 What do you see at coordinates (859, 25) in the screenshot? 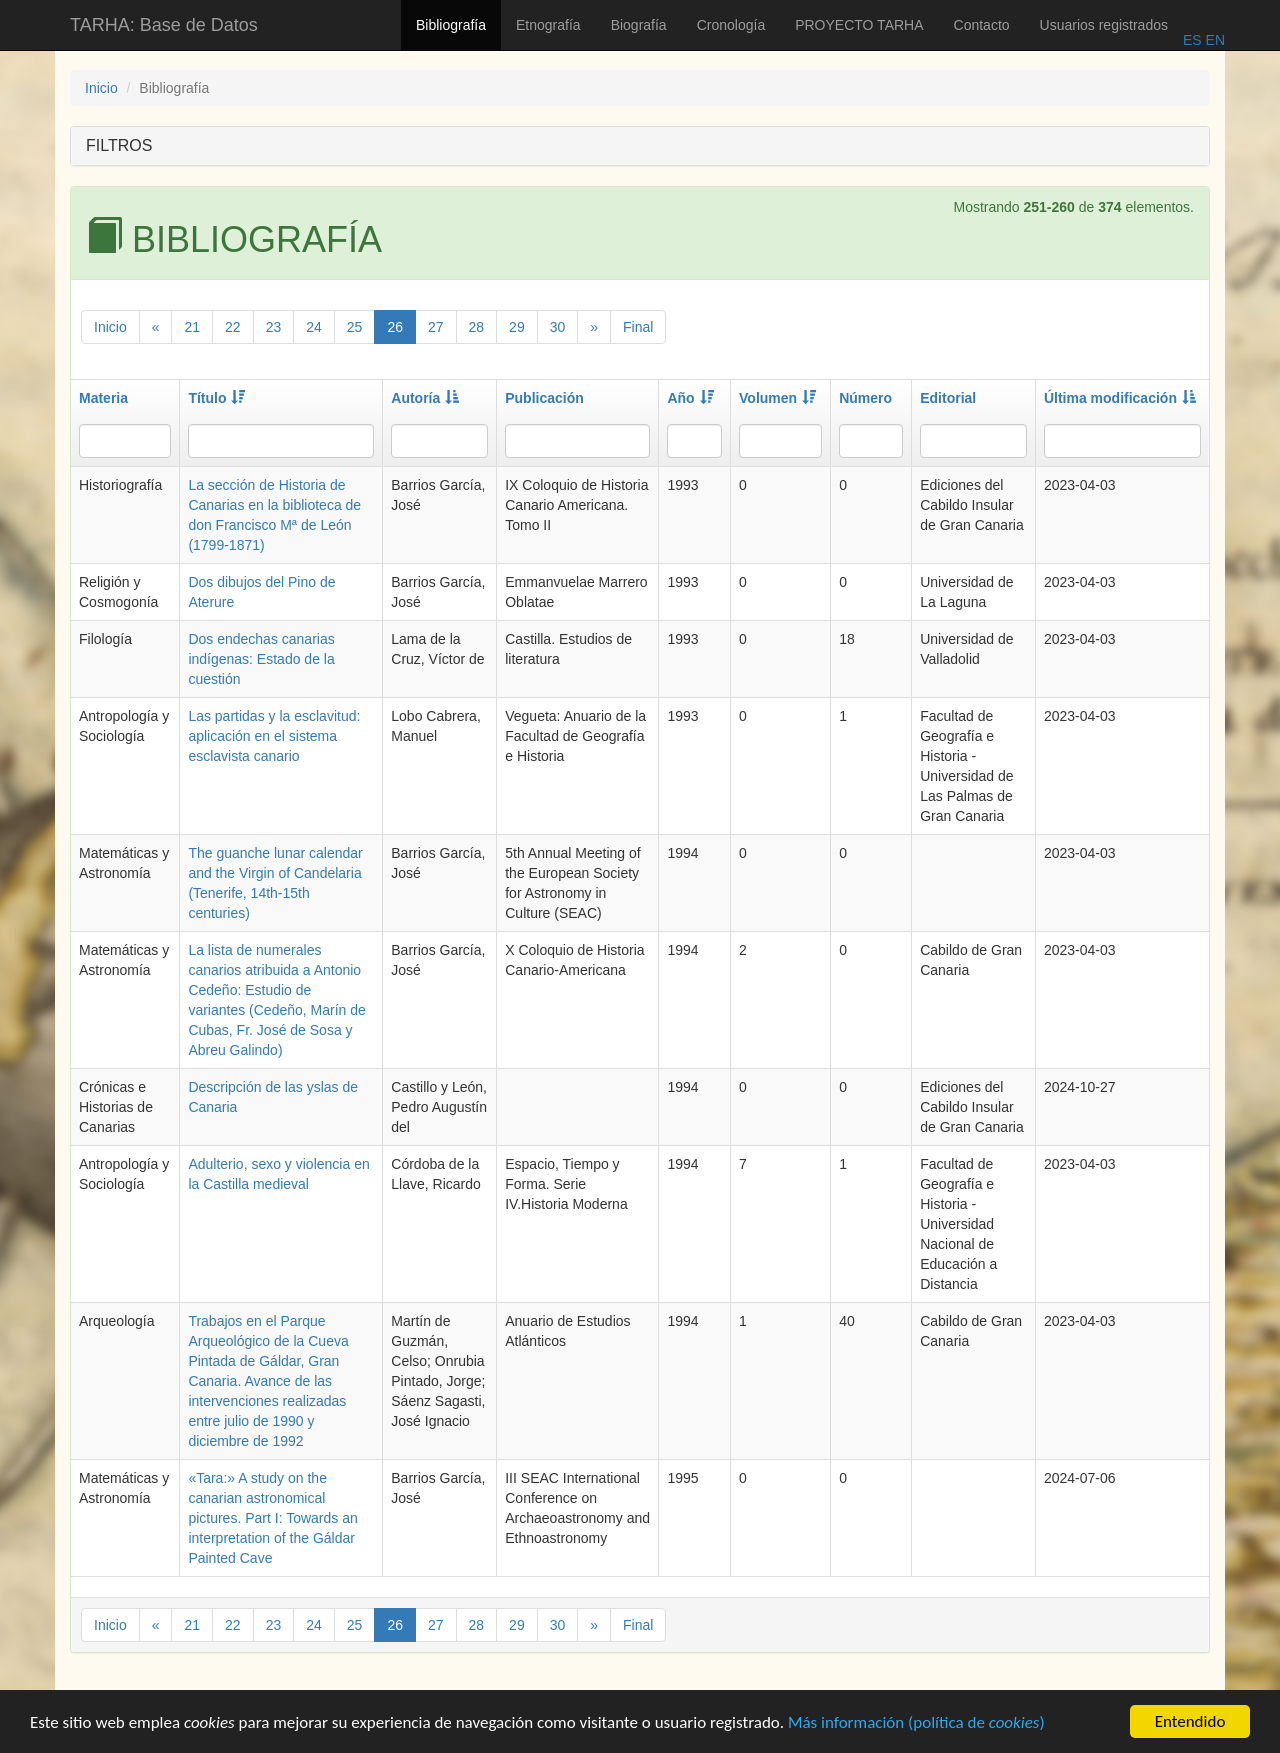
I see `PROYECTO TARHA` at bounding box center [859, 25].